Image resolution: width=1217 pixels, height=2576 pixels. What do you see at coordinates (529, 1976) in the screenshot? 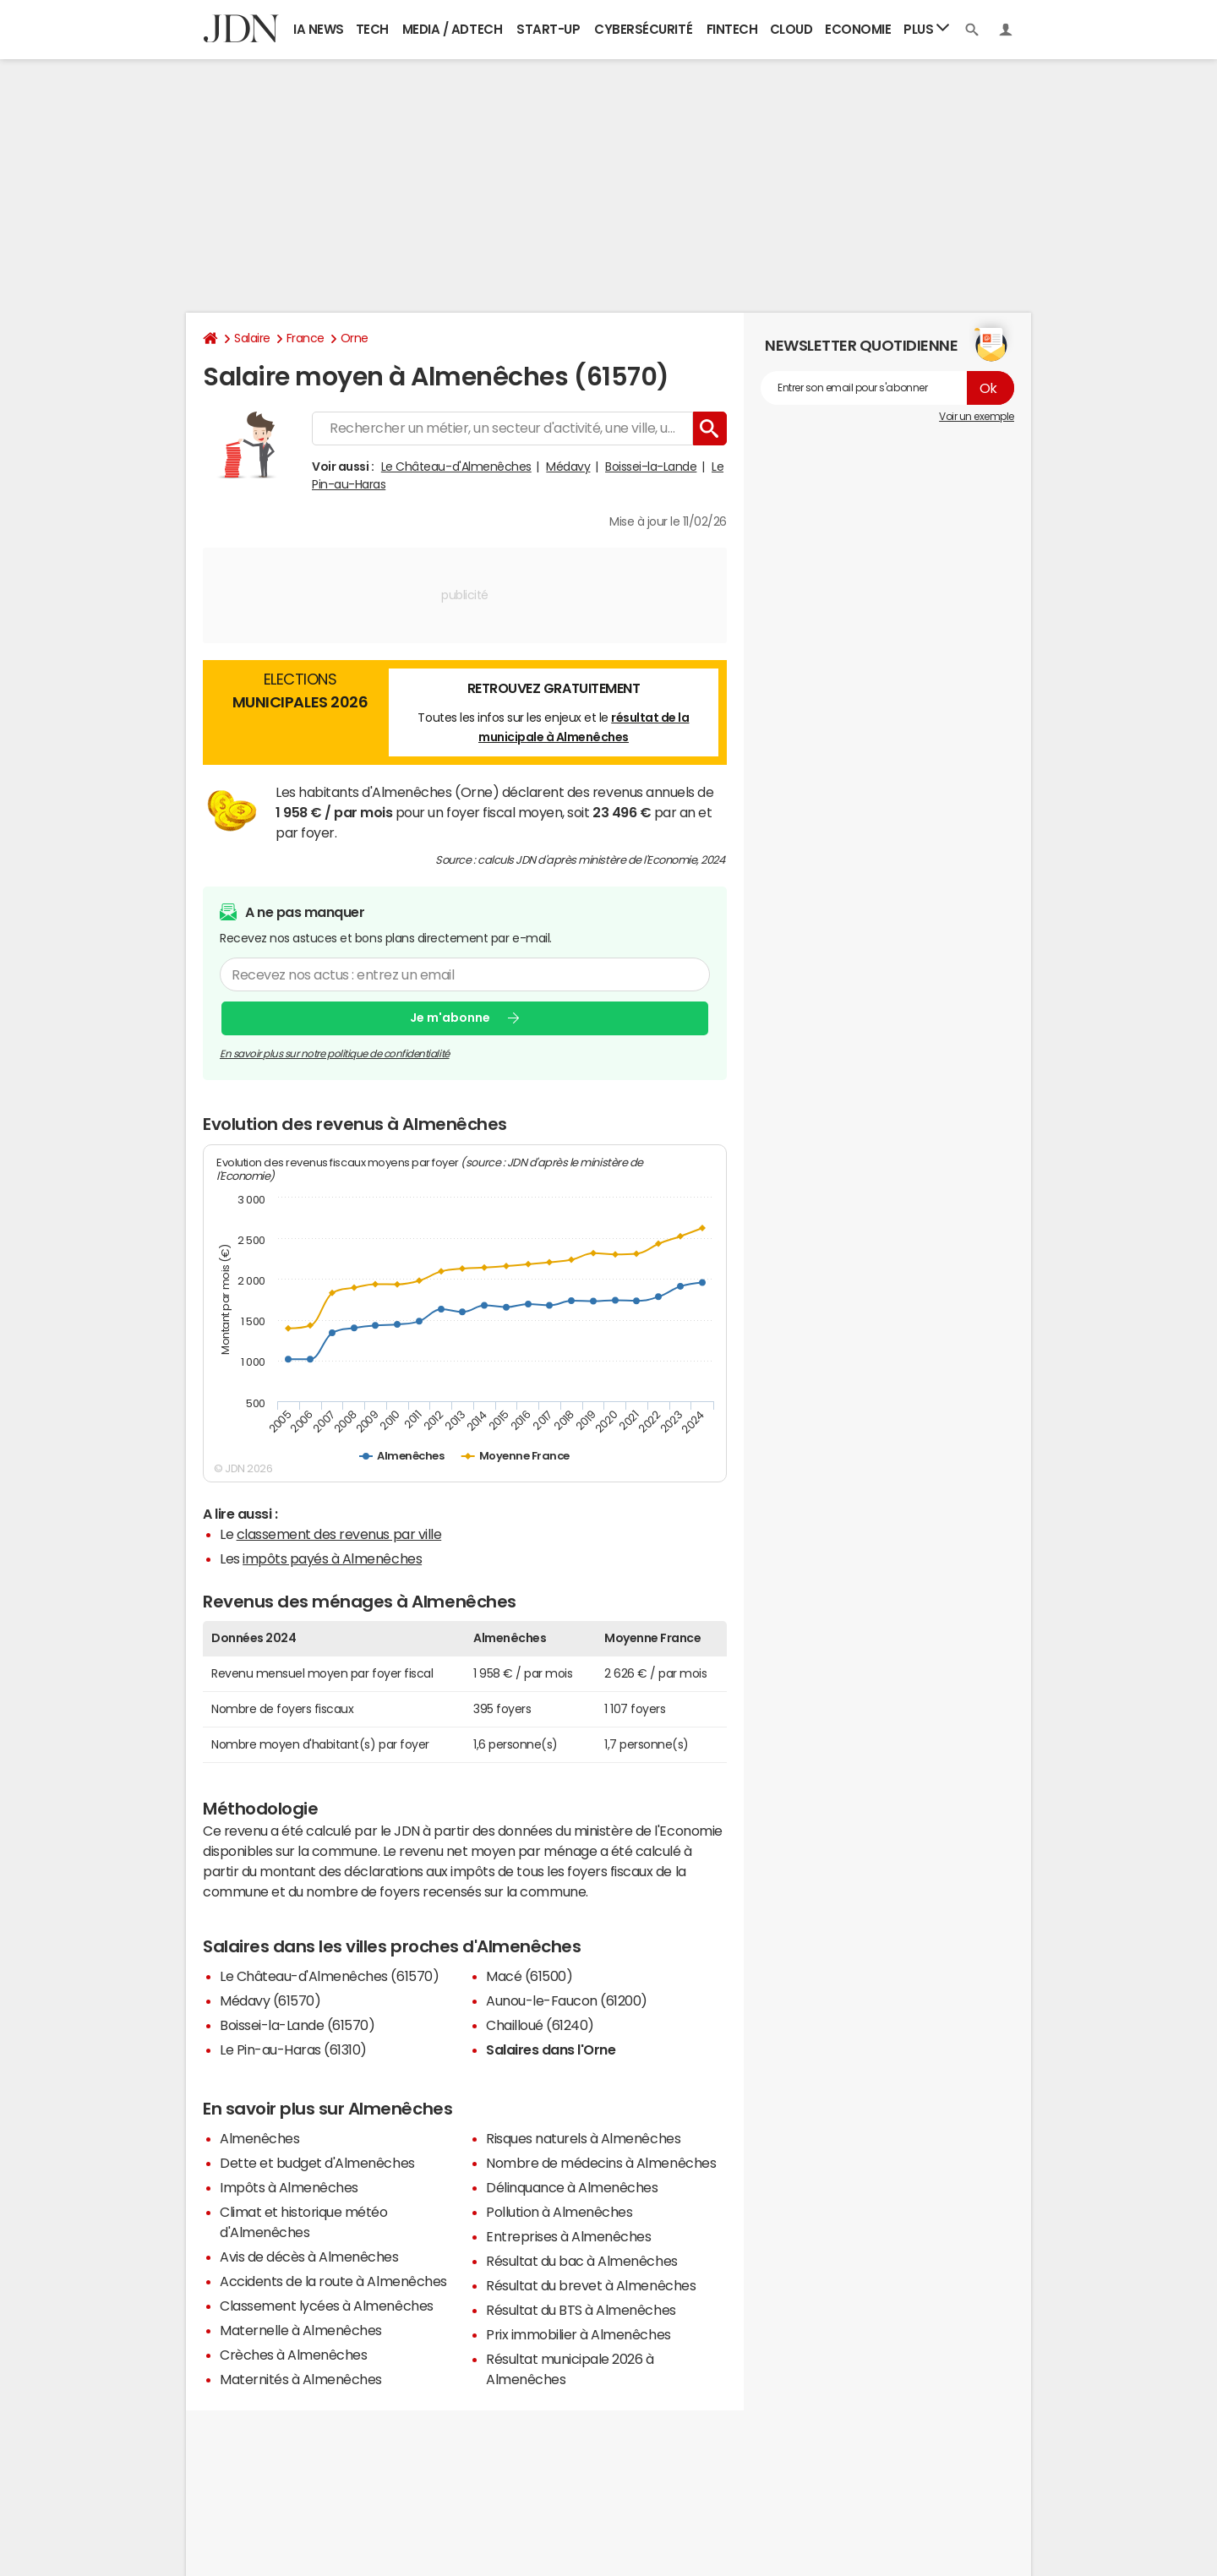
I see `Macé (61500)` at bounding box center [529, 1976].